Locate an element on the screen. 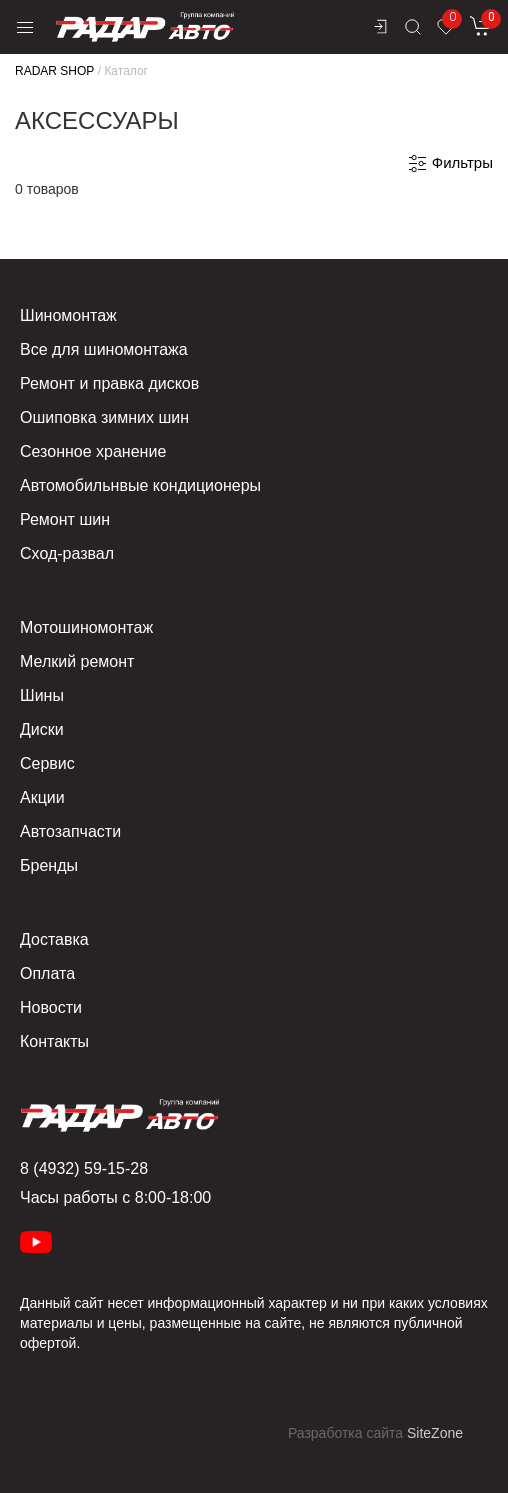 This screenshot has width=508, height=1493. SiteZone is located at coordinates (435, 1433).